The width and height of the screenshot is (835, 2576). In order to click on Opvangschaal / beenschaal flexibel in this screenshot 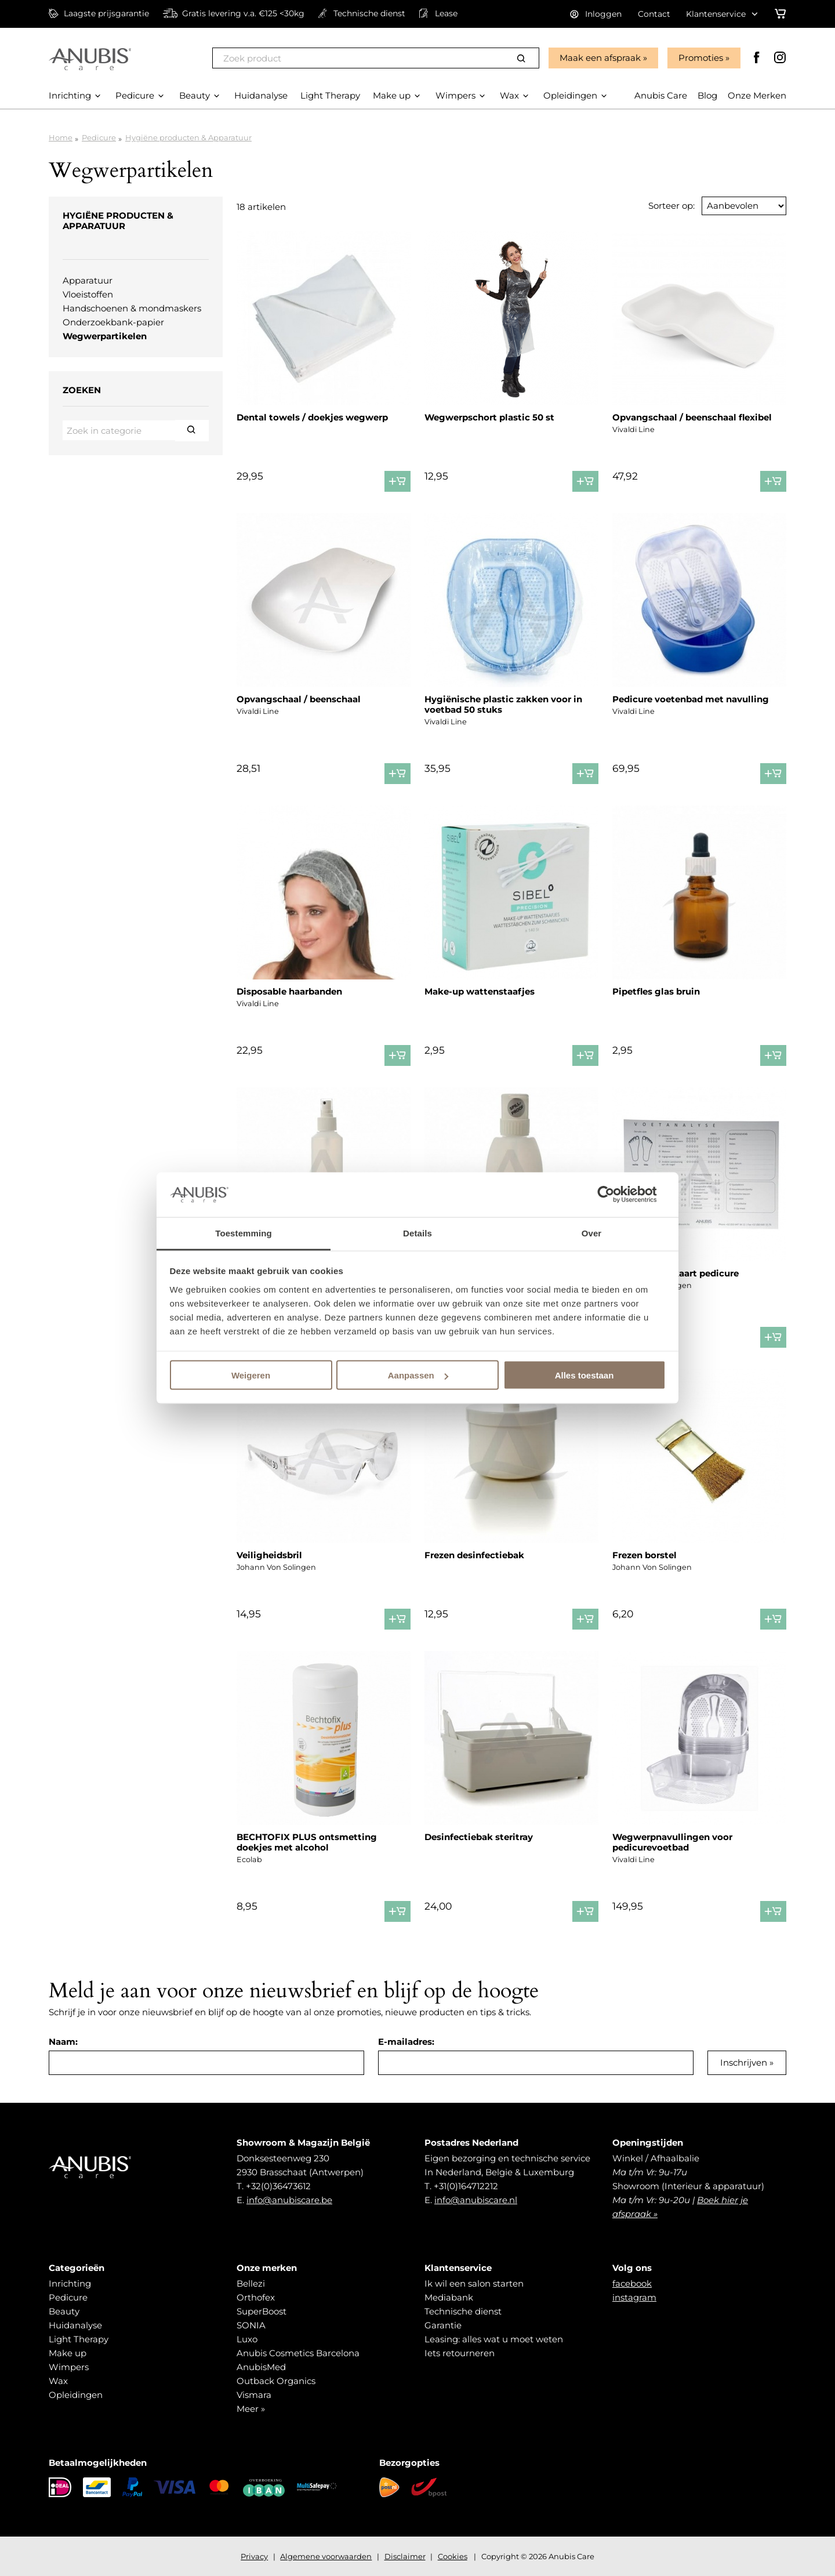, I will do `click(692, 417)`.